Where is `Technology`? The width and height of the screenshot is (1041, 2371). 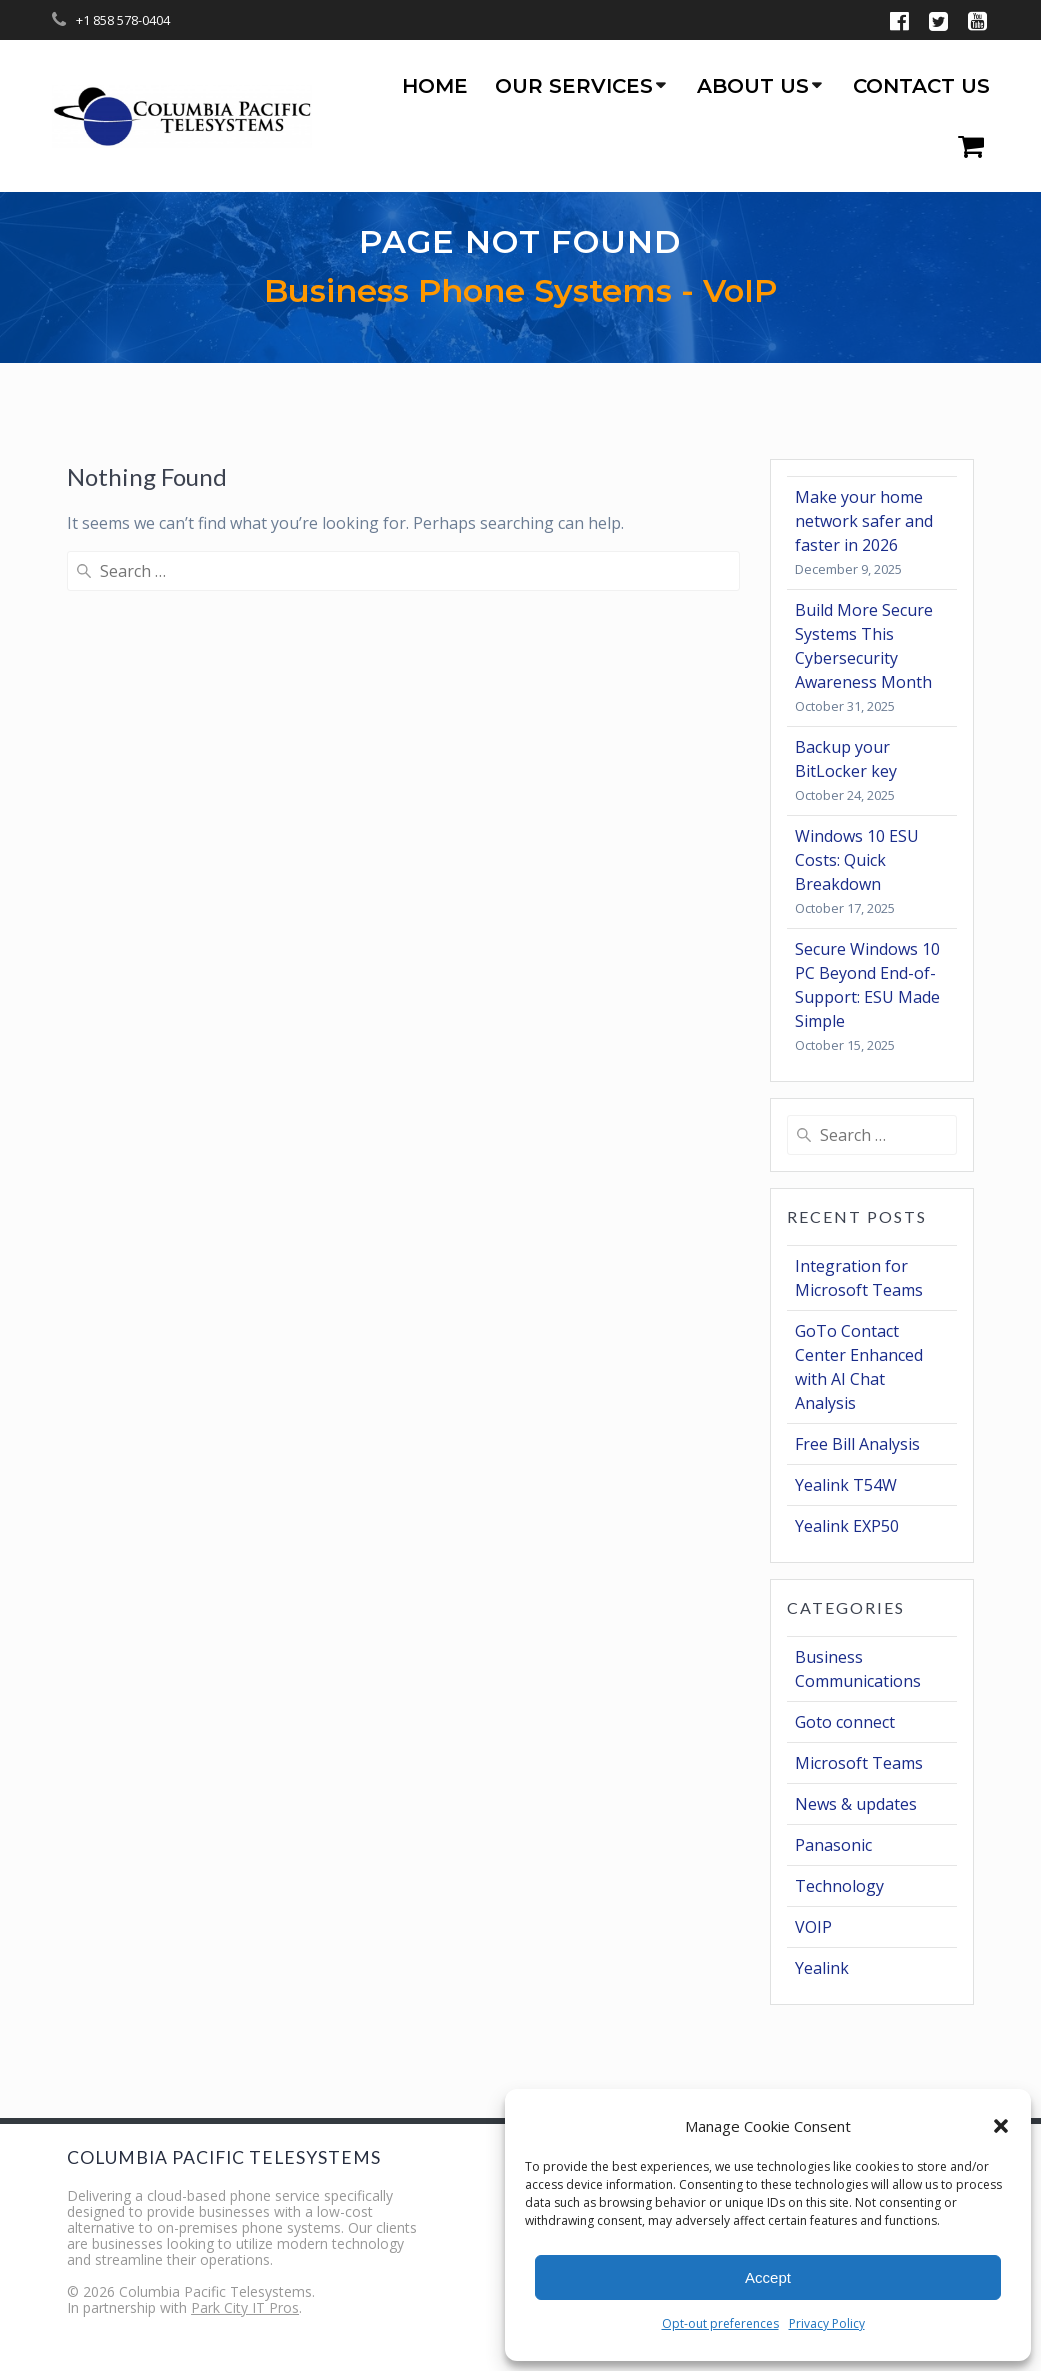 Technology is located at coordinates (839, 1886).